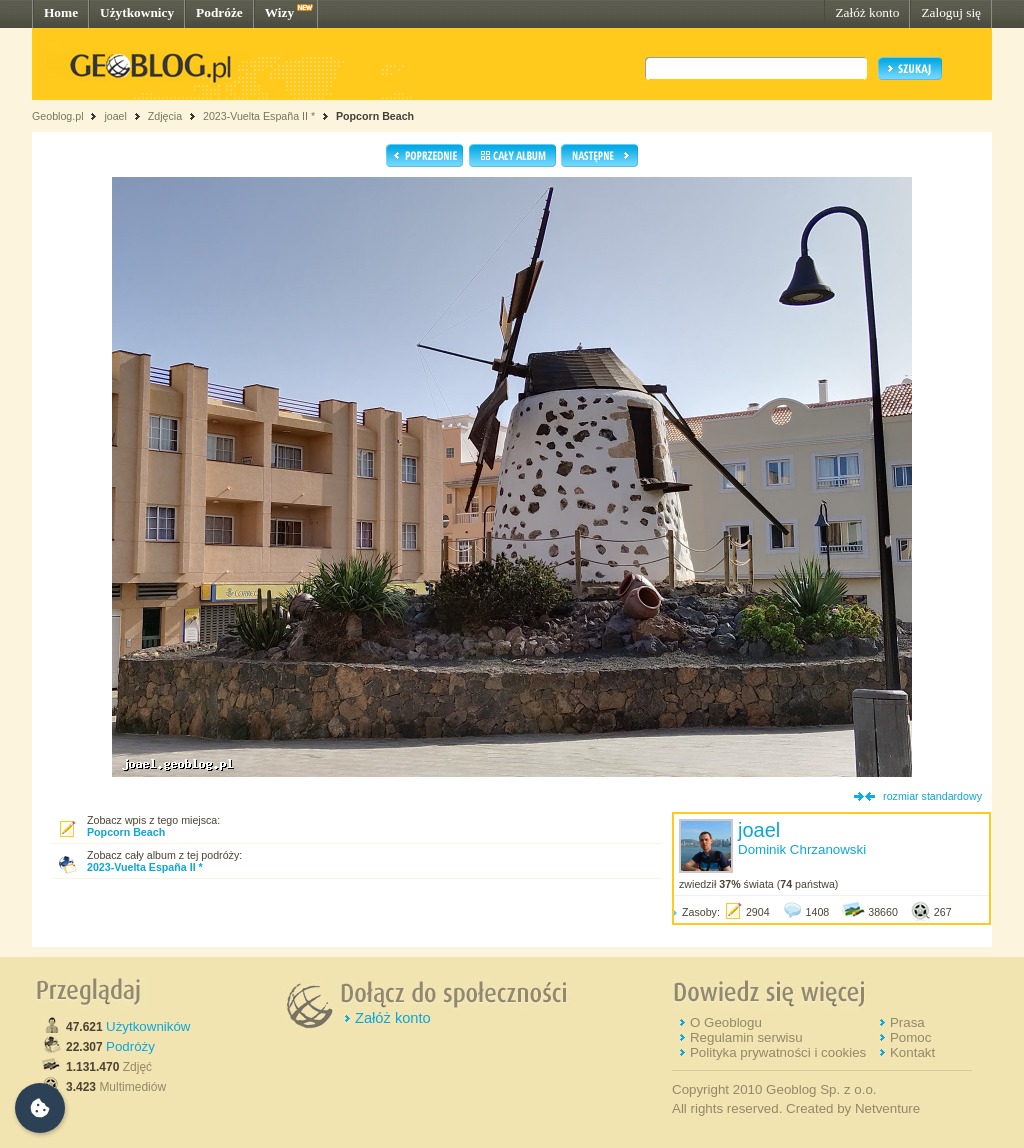 The height and width of the screenshot is (1148, 1024). Describe the element at coordinates (148, 1026) in the screenshot. I see `Użytkowników` at that location.